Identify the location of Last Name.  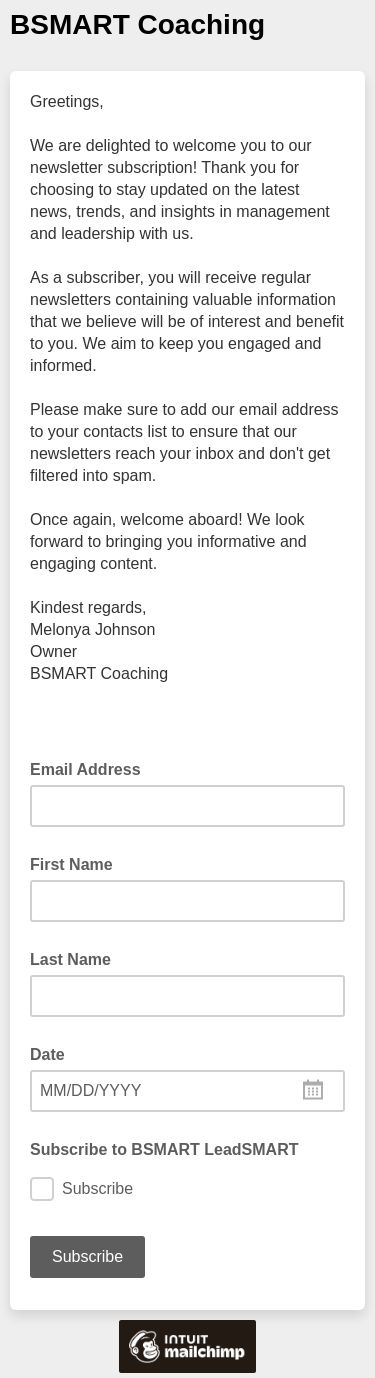
(70, 959).